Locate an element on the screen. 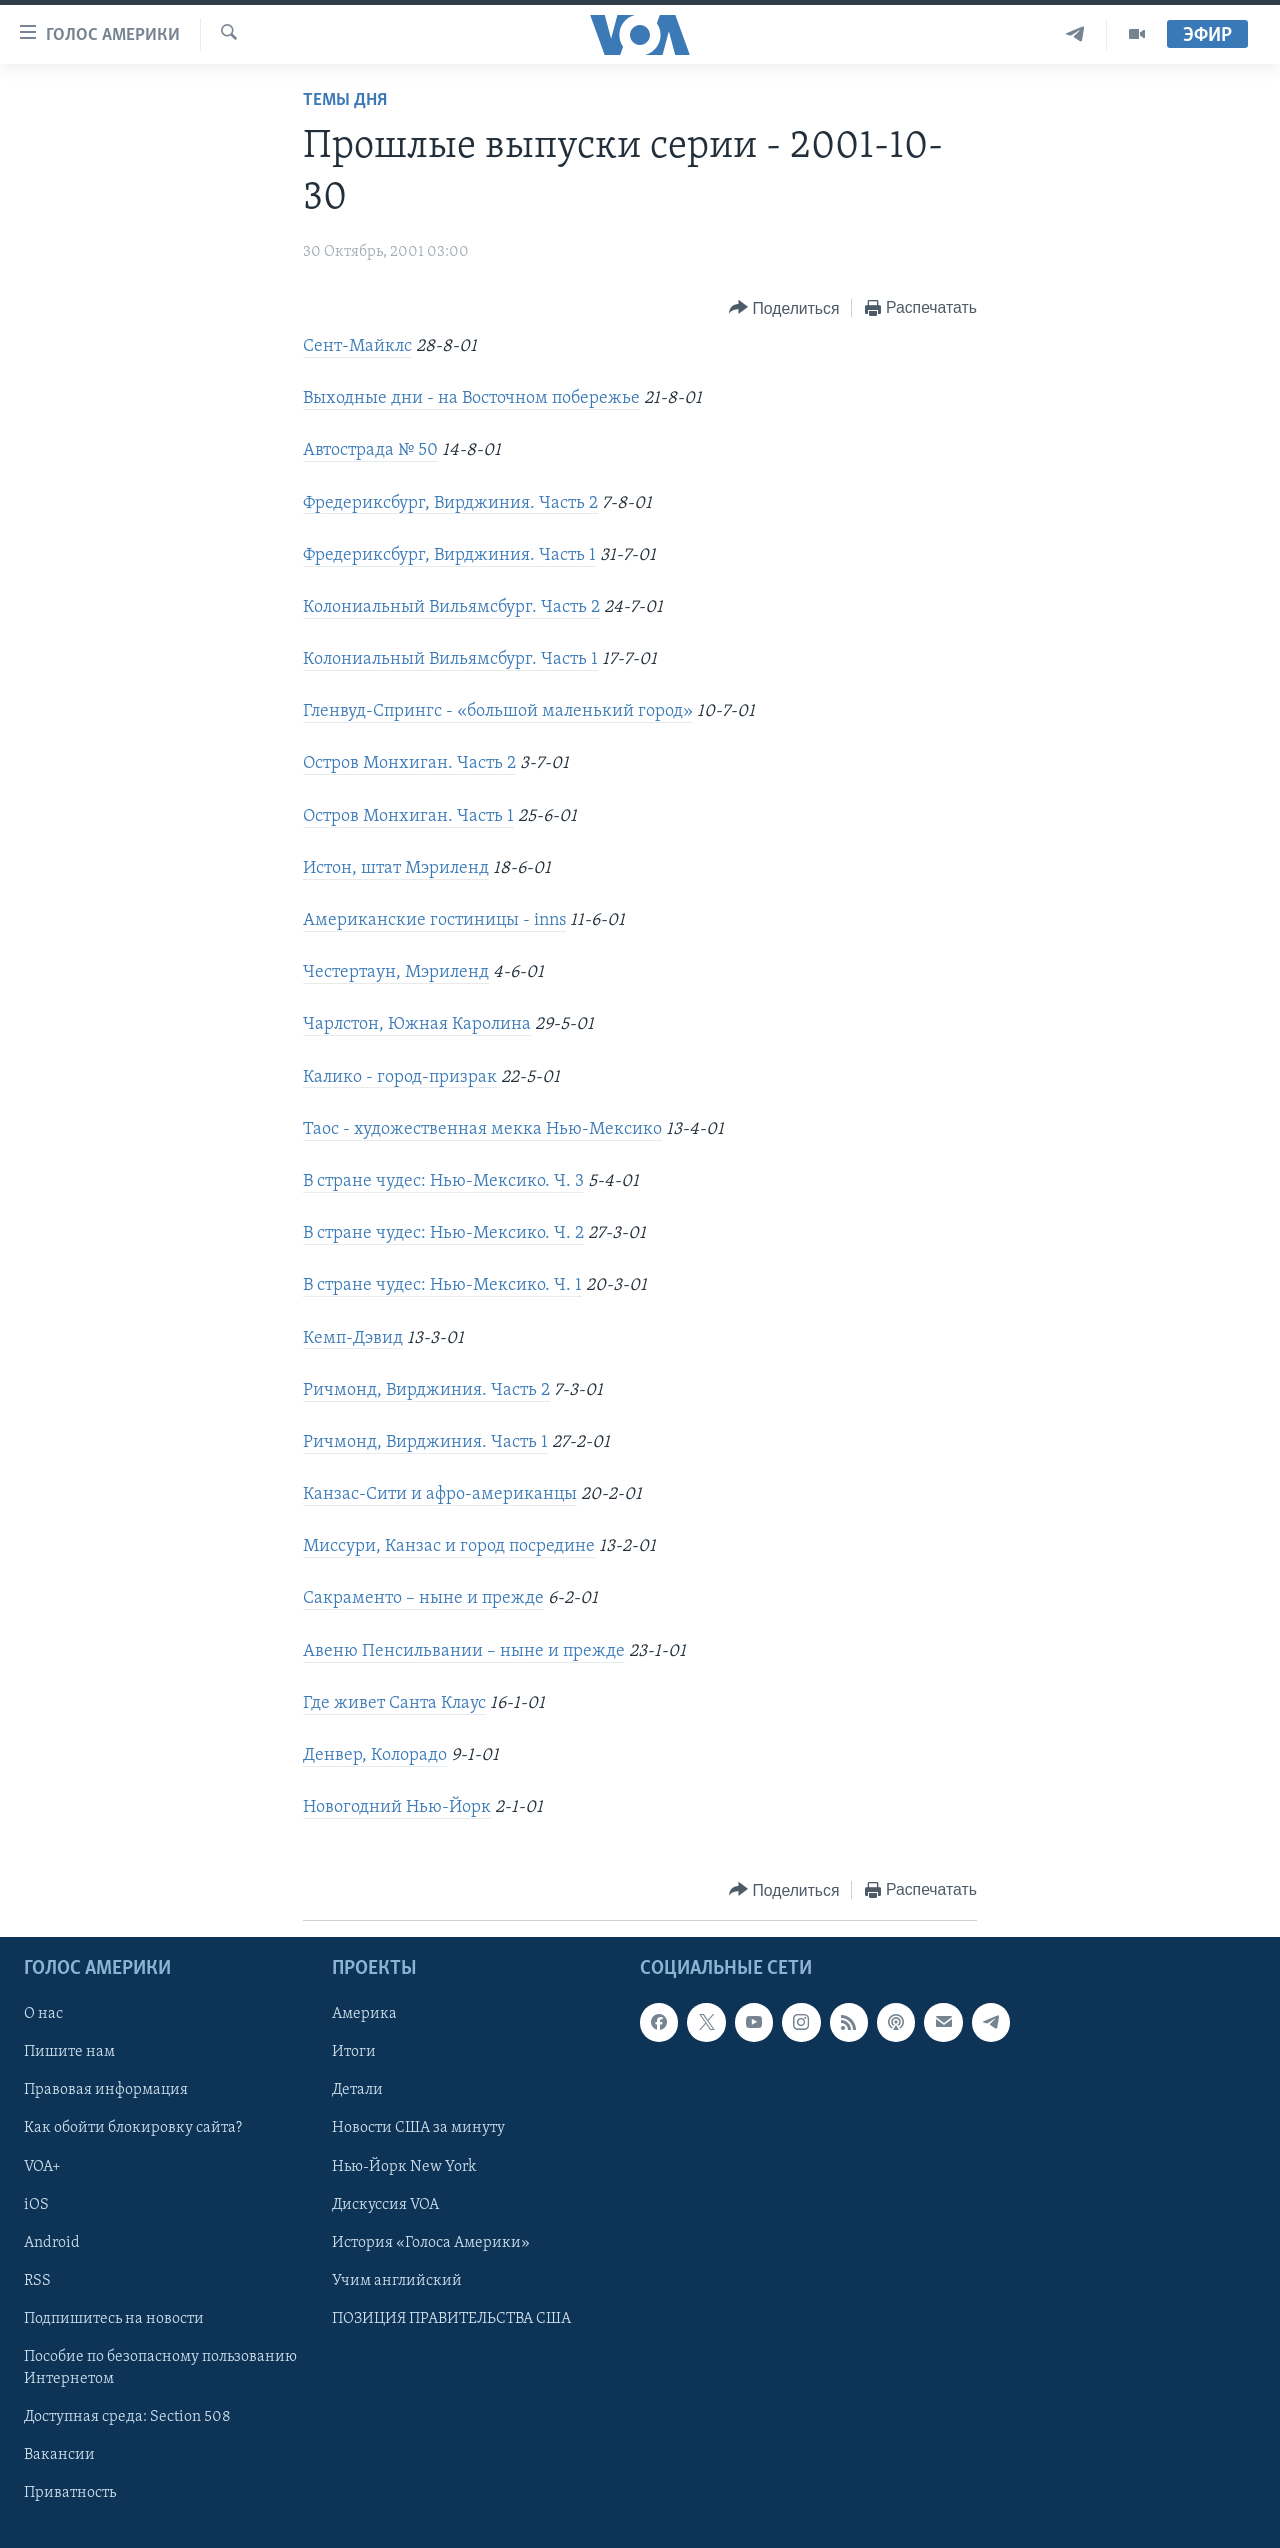 This screenshot has width=1280, height=2548. Нью-Йорк New York is located at coordinates (404, 2167).